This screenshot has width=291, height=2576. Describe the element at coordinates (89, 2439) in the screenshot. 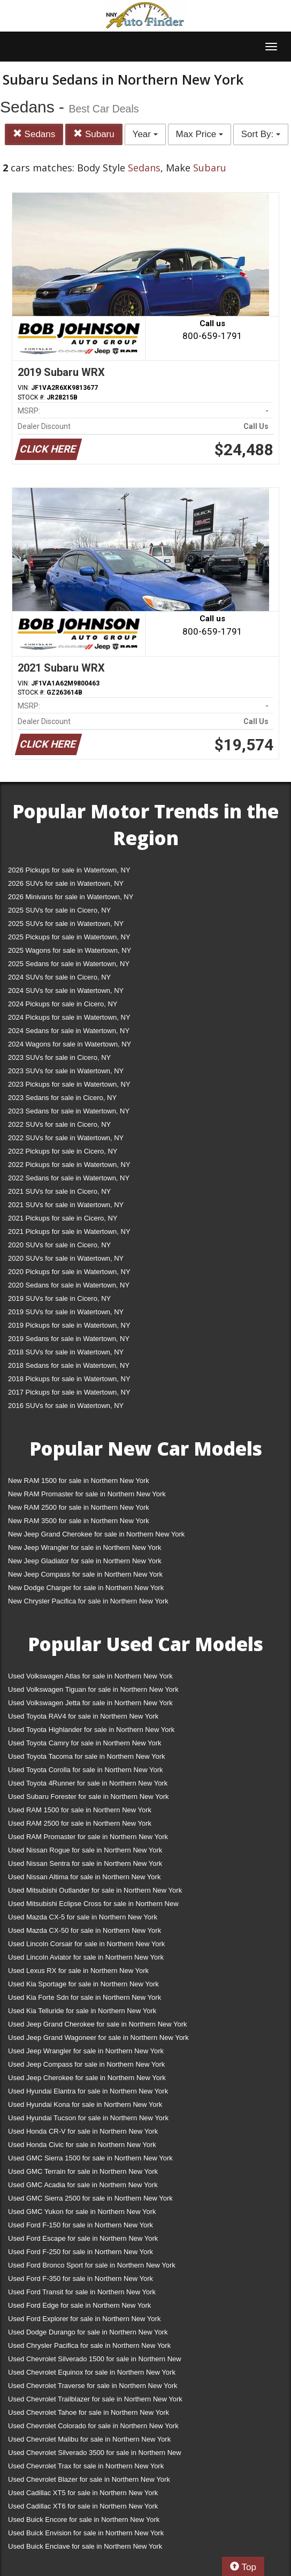

I see `Used Chevrolet Malibu for sale in Northern New York` at that location.